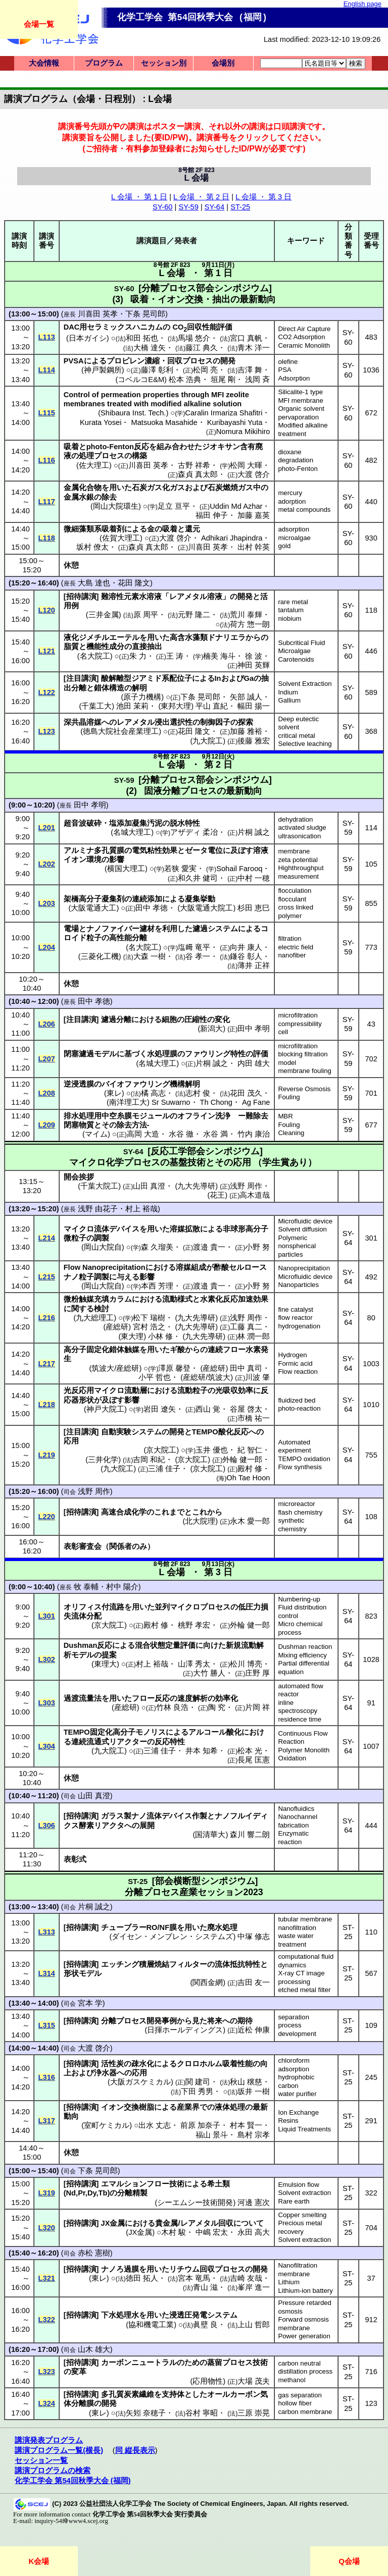 The height and width of the screenshot is (2576, 388). I want to click on 北大院理, so click(200, 1521).